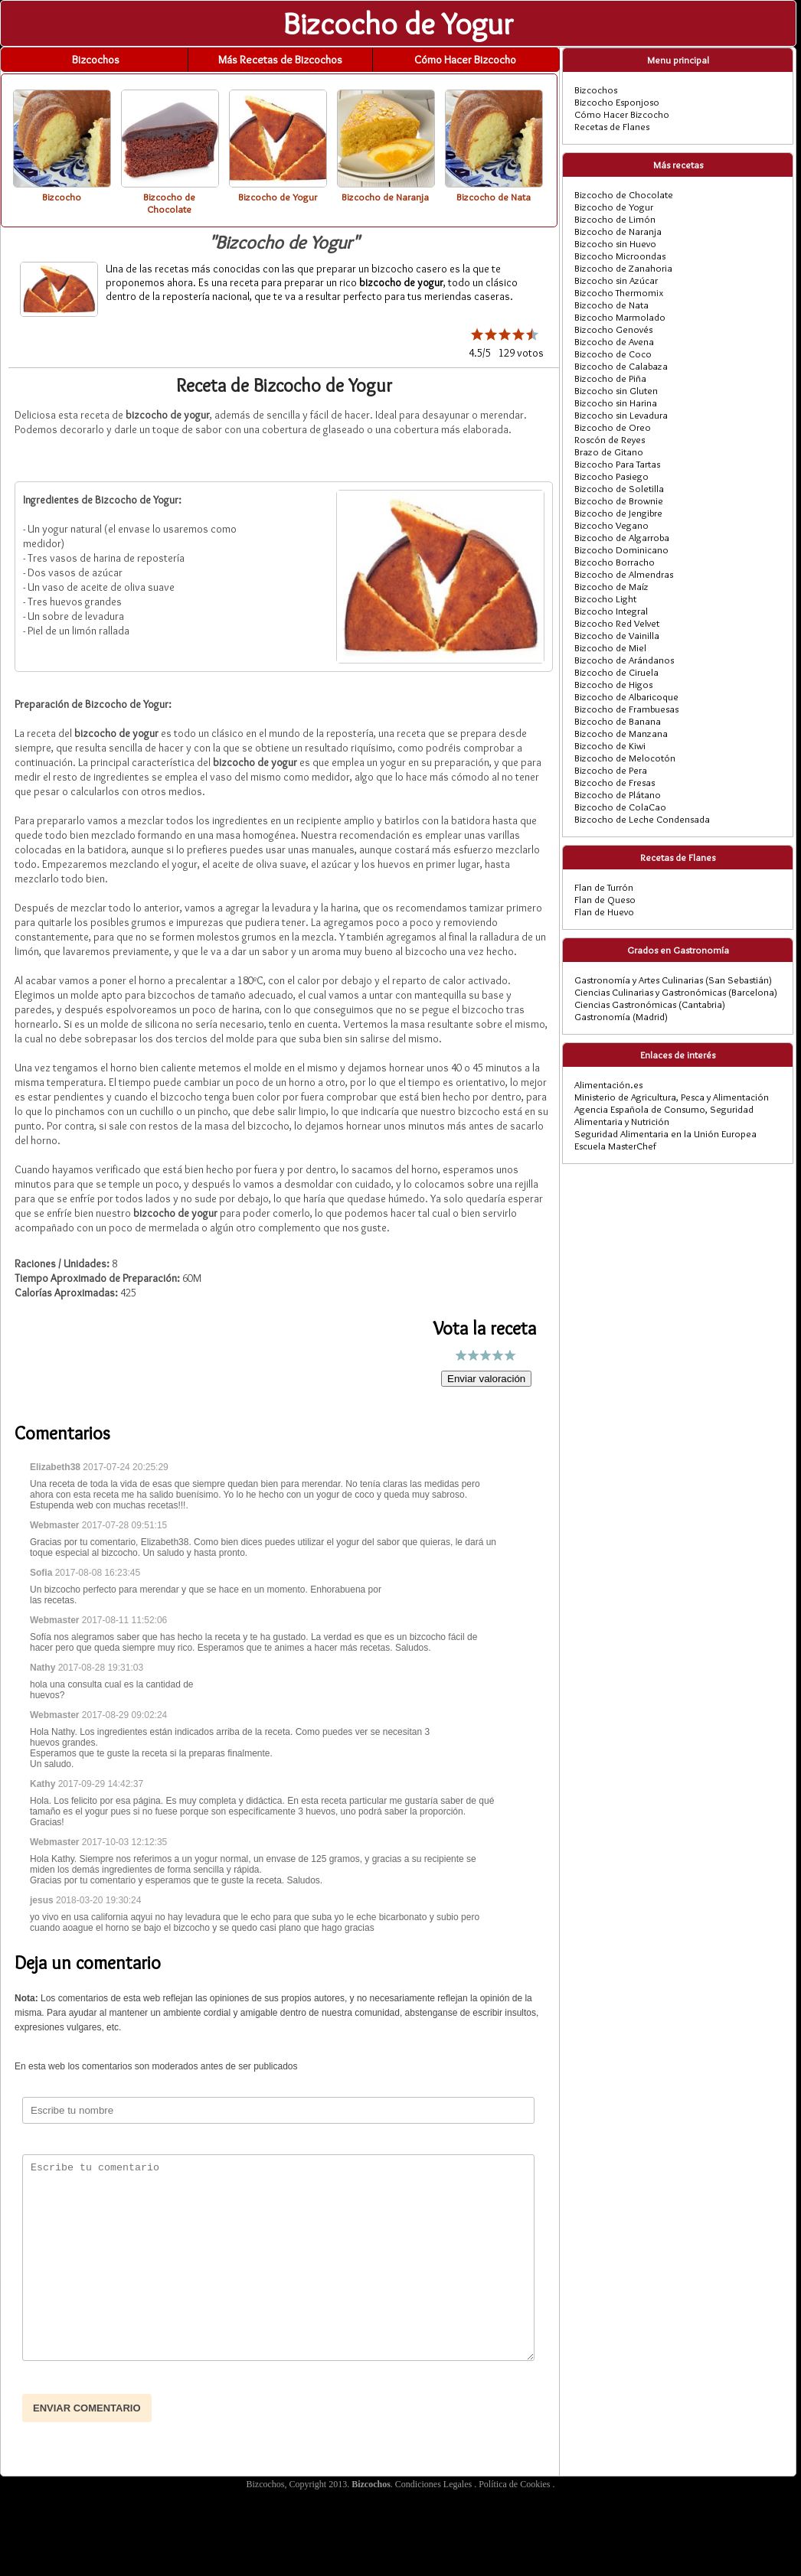  I want to click on Bizcocho de Avena, so click(614, 341).